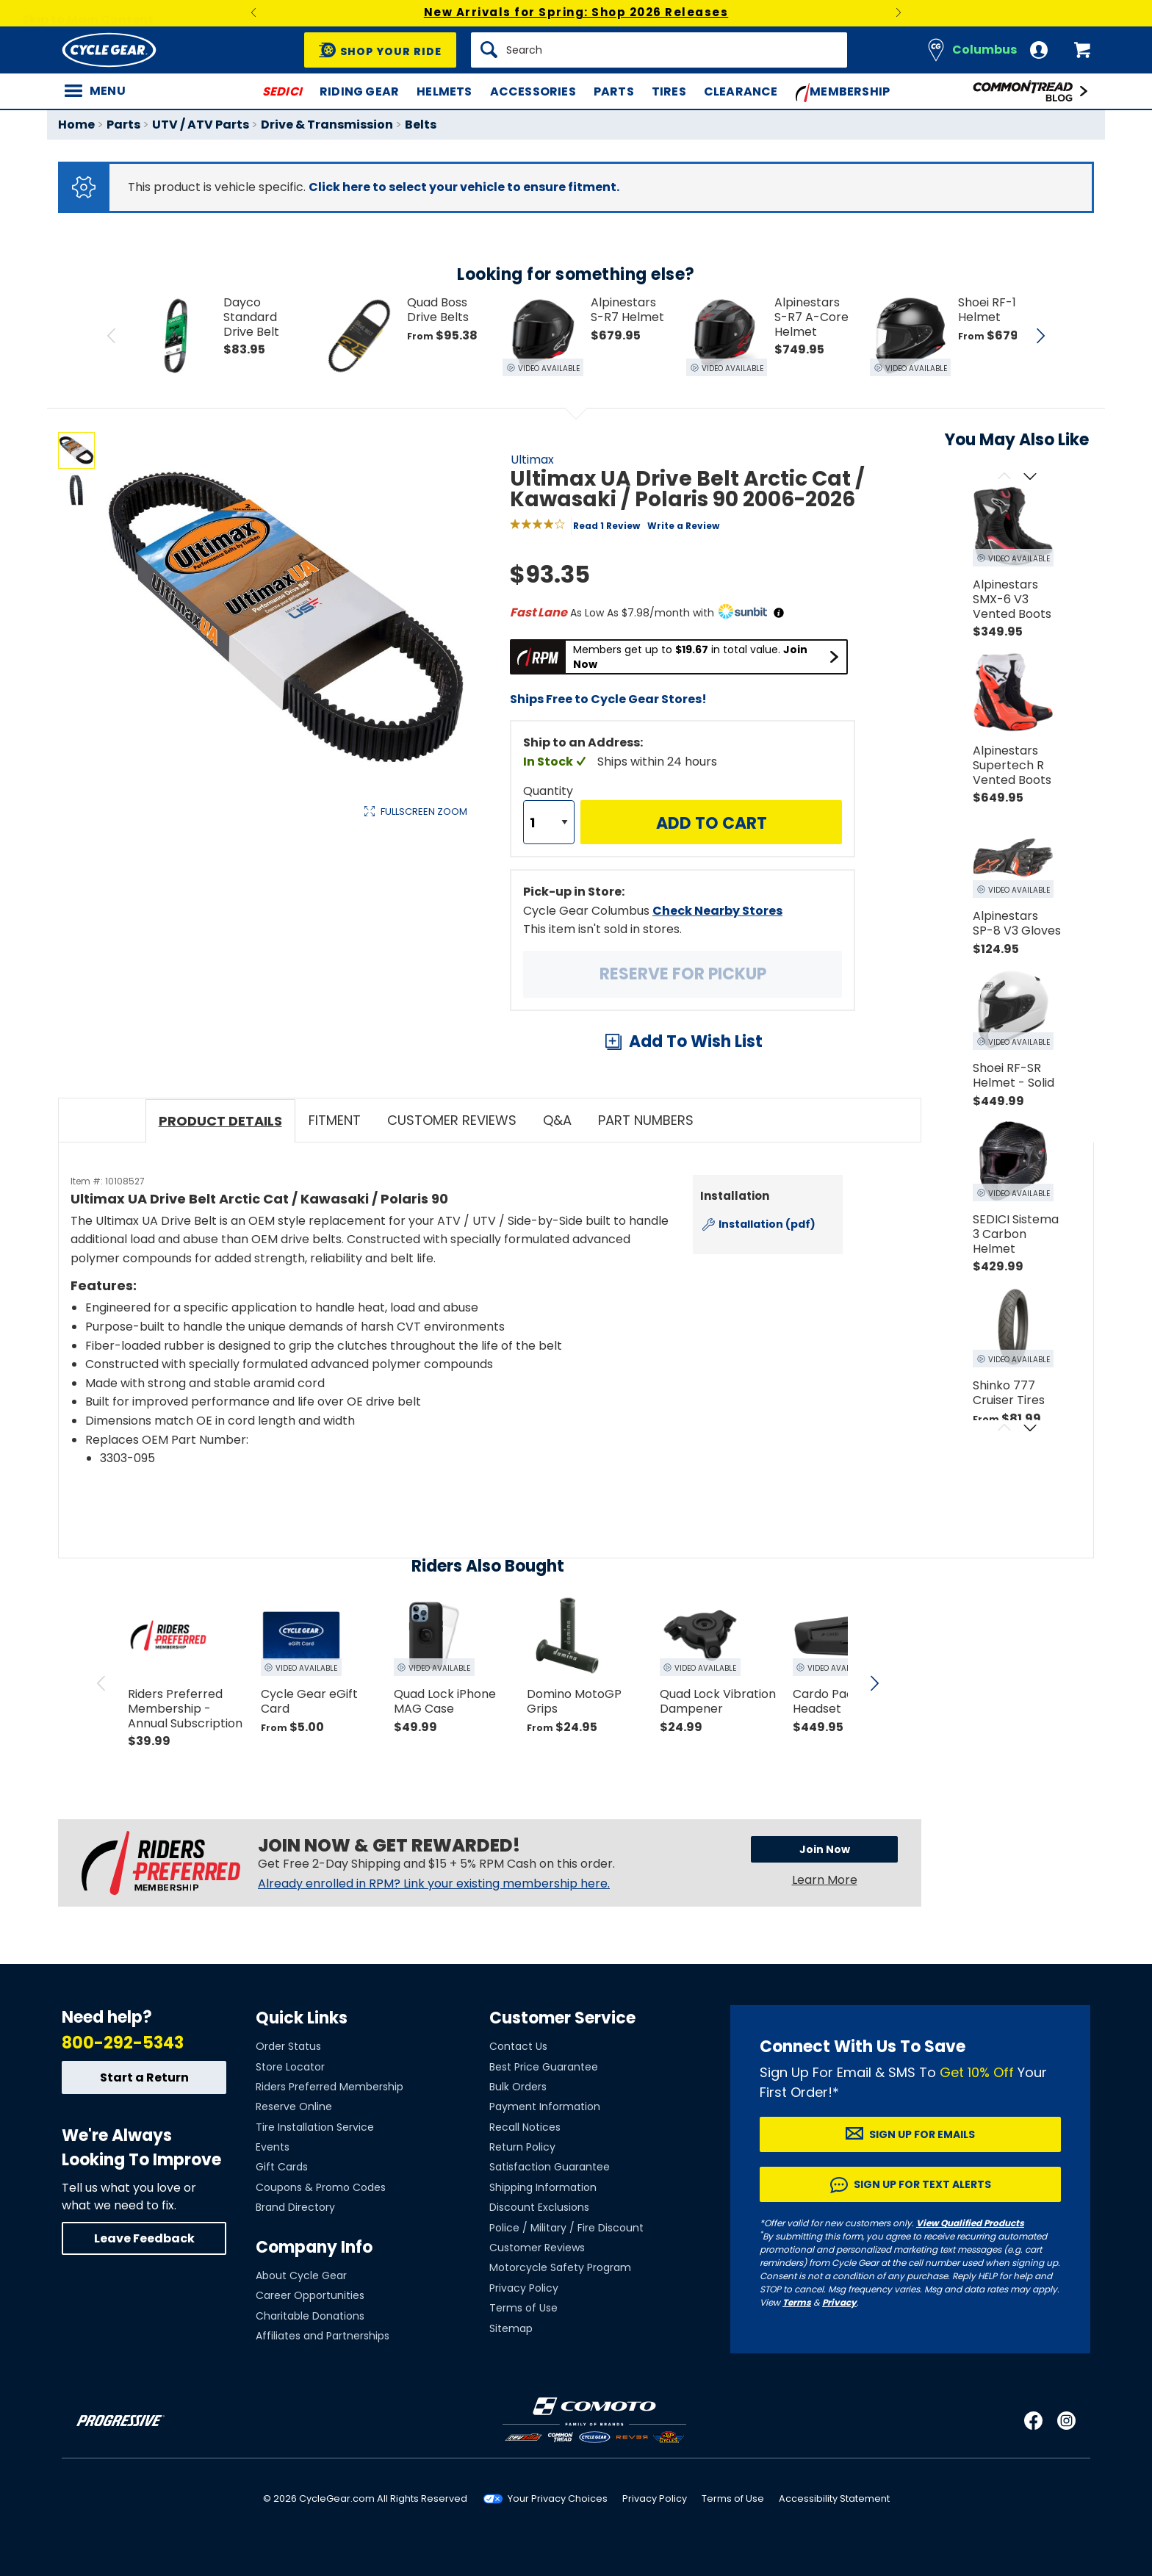 The height and width of the screenshot is (2576, 1152). What do you see at coordinates (294, 2106) in the screenshot?
I see `Reserve Online` at bounding box center [294, 2106].